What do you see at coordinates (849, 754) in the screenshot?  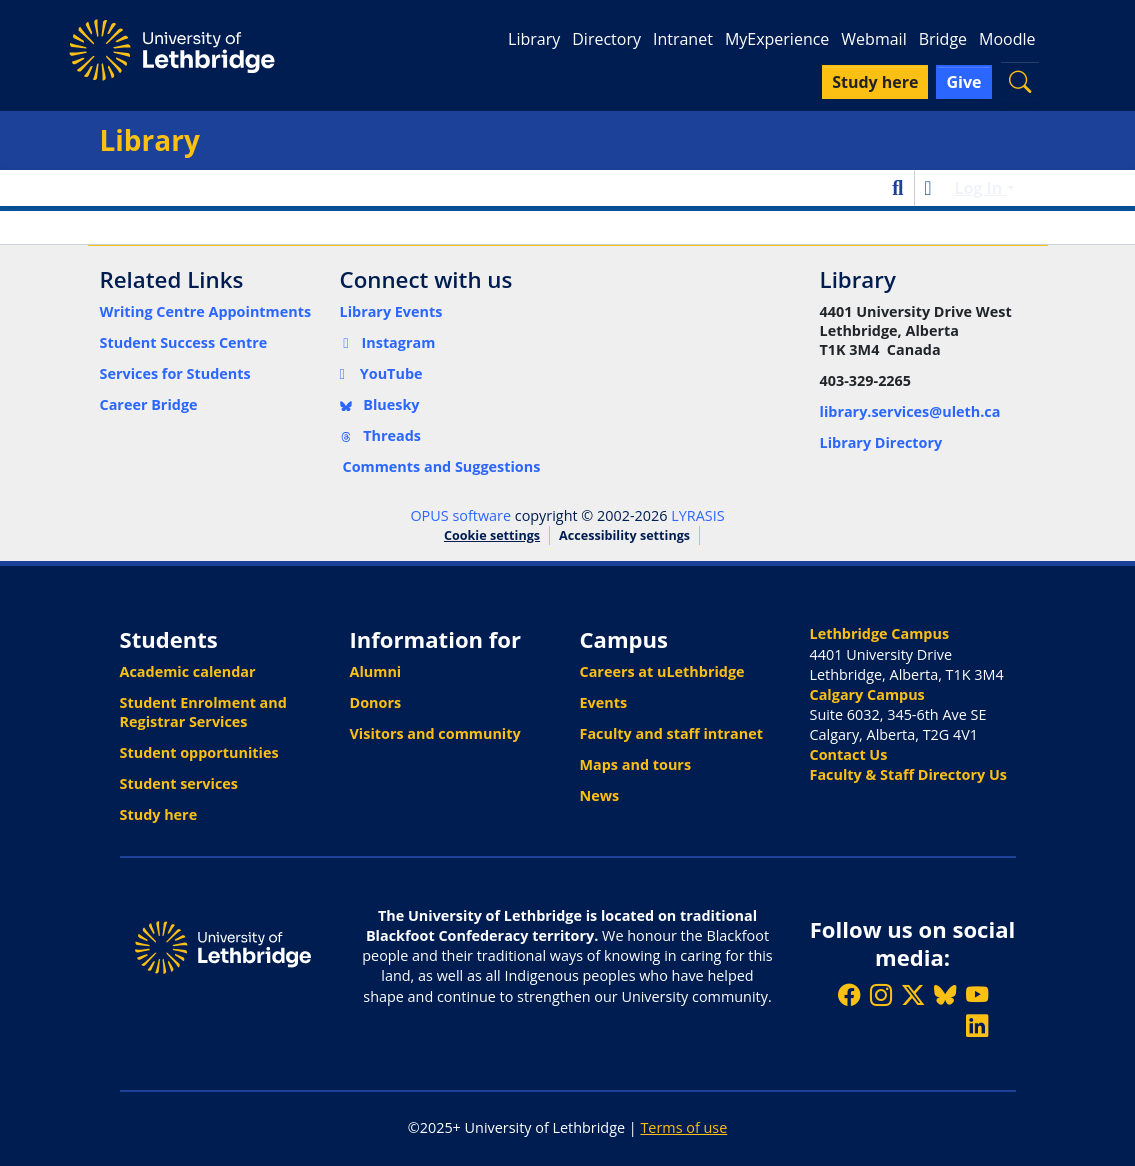 I see `Contact Us` at bounding box center [849, 754].